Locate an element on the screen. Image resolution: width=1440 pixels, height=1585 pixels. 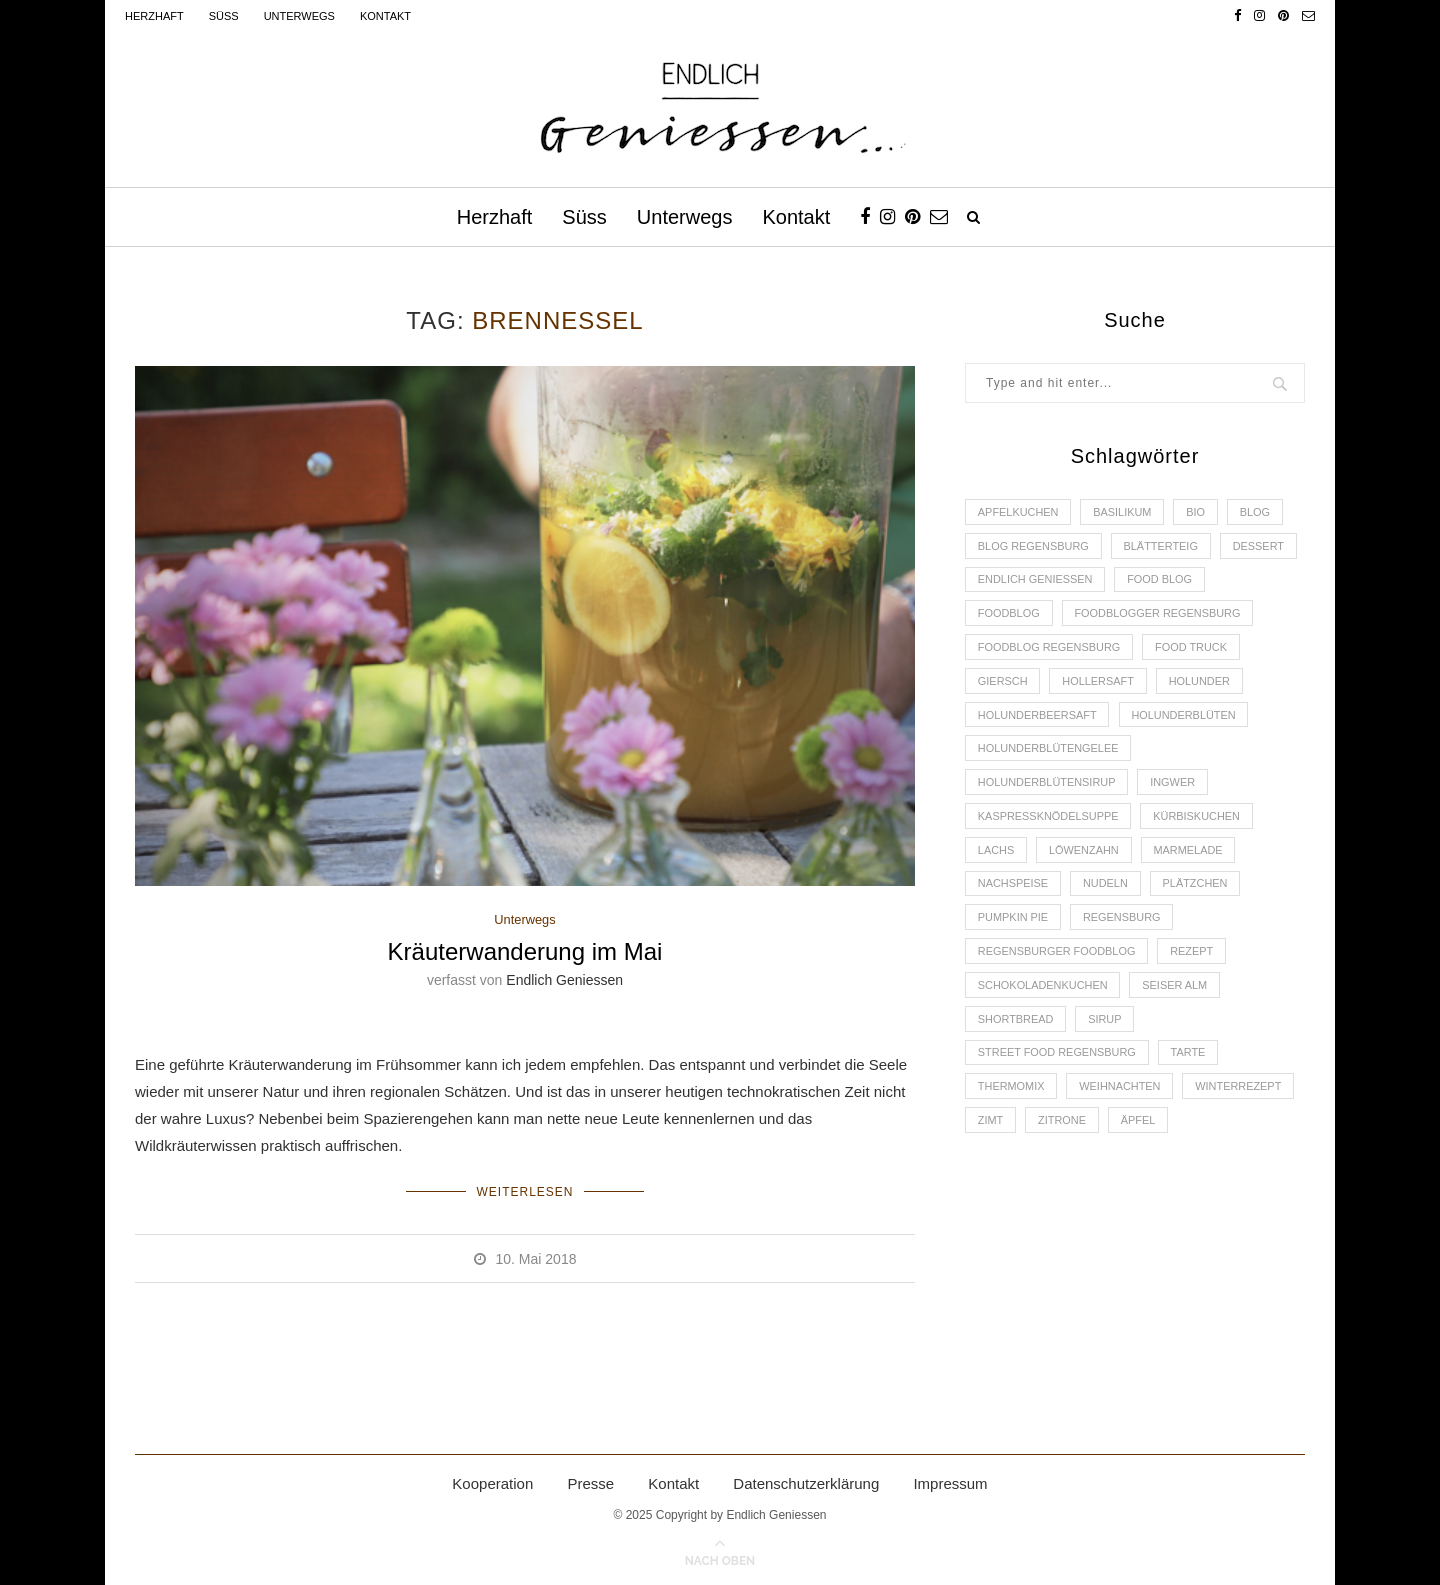
Seiser Alm [Seiser Alm (2 Einträge)] is located at coordinates (1176, 991).